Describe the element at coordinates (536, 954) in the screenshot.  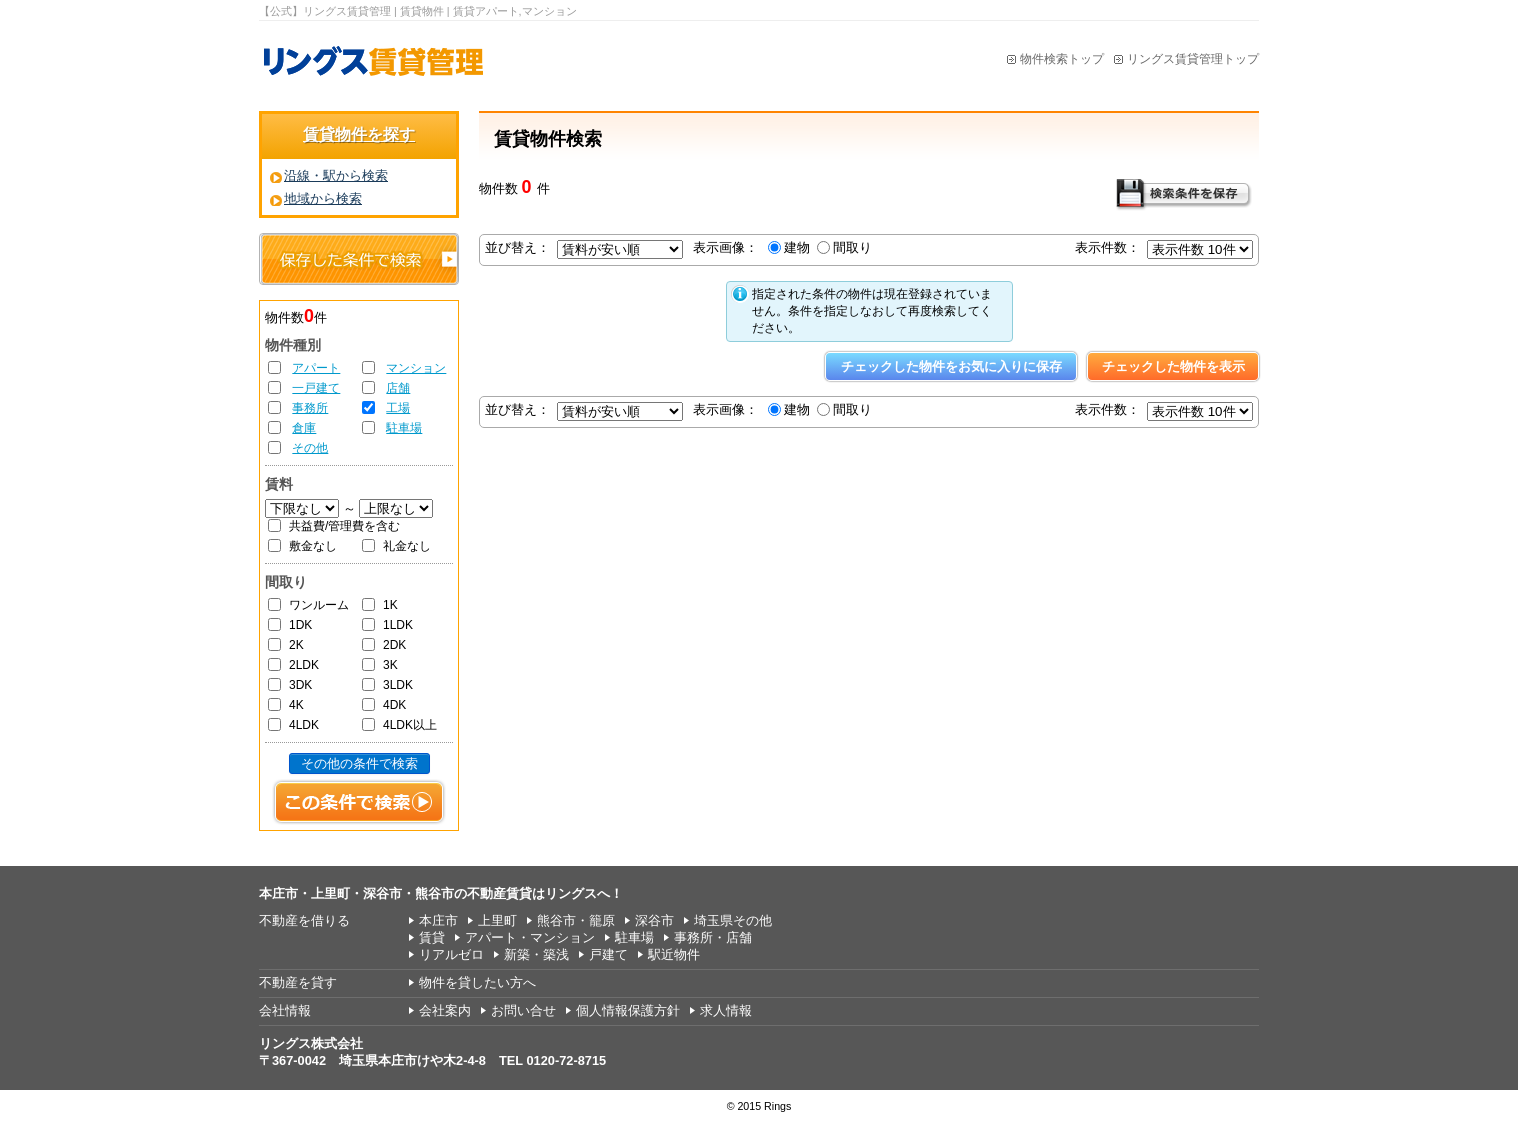
I see `新築・築浅` at that location.